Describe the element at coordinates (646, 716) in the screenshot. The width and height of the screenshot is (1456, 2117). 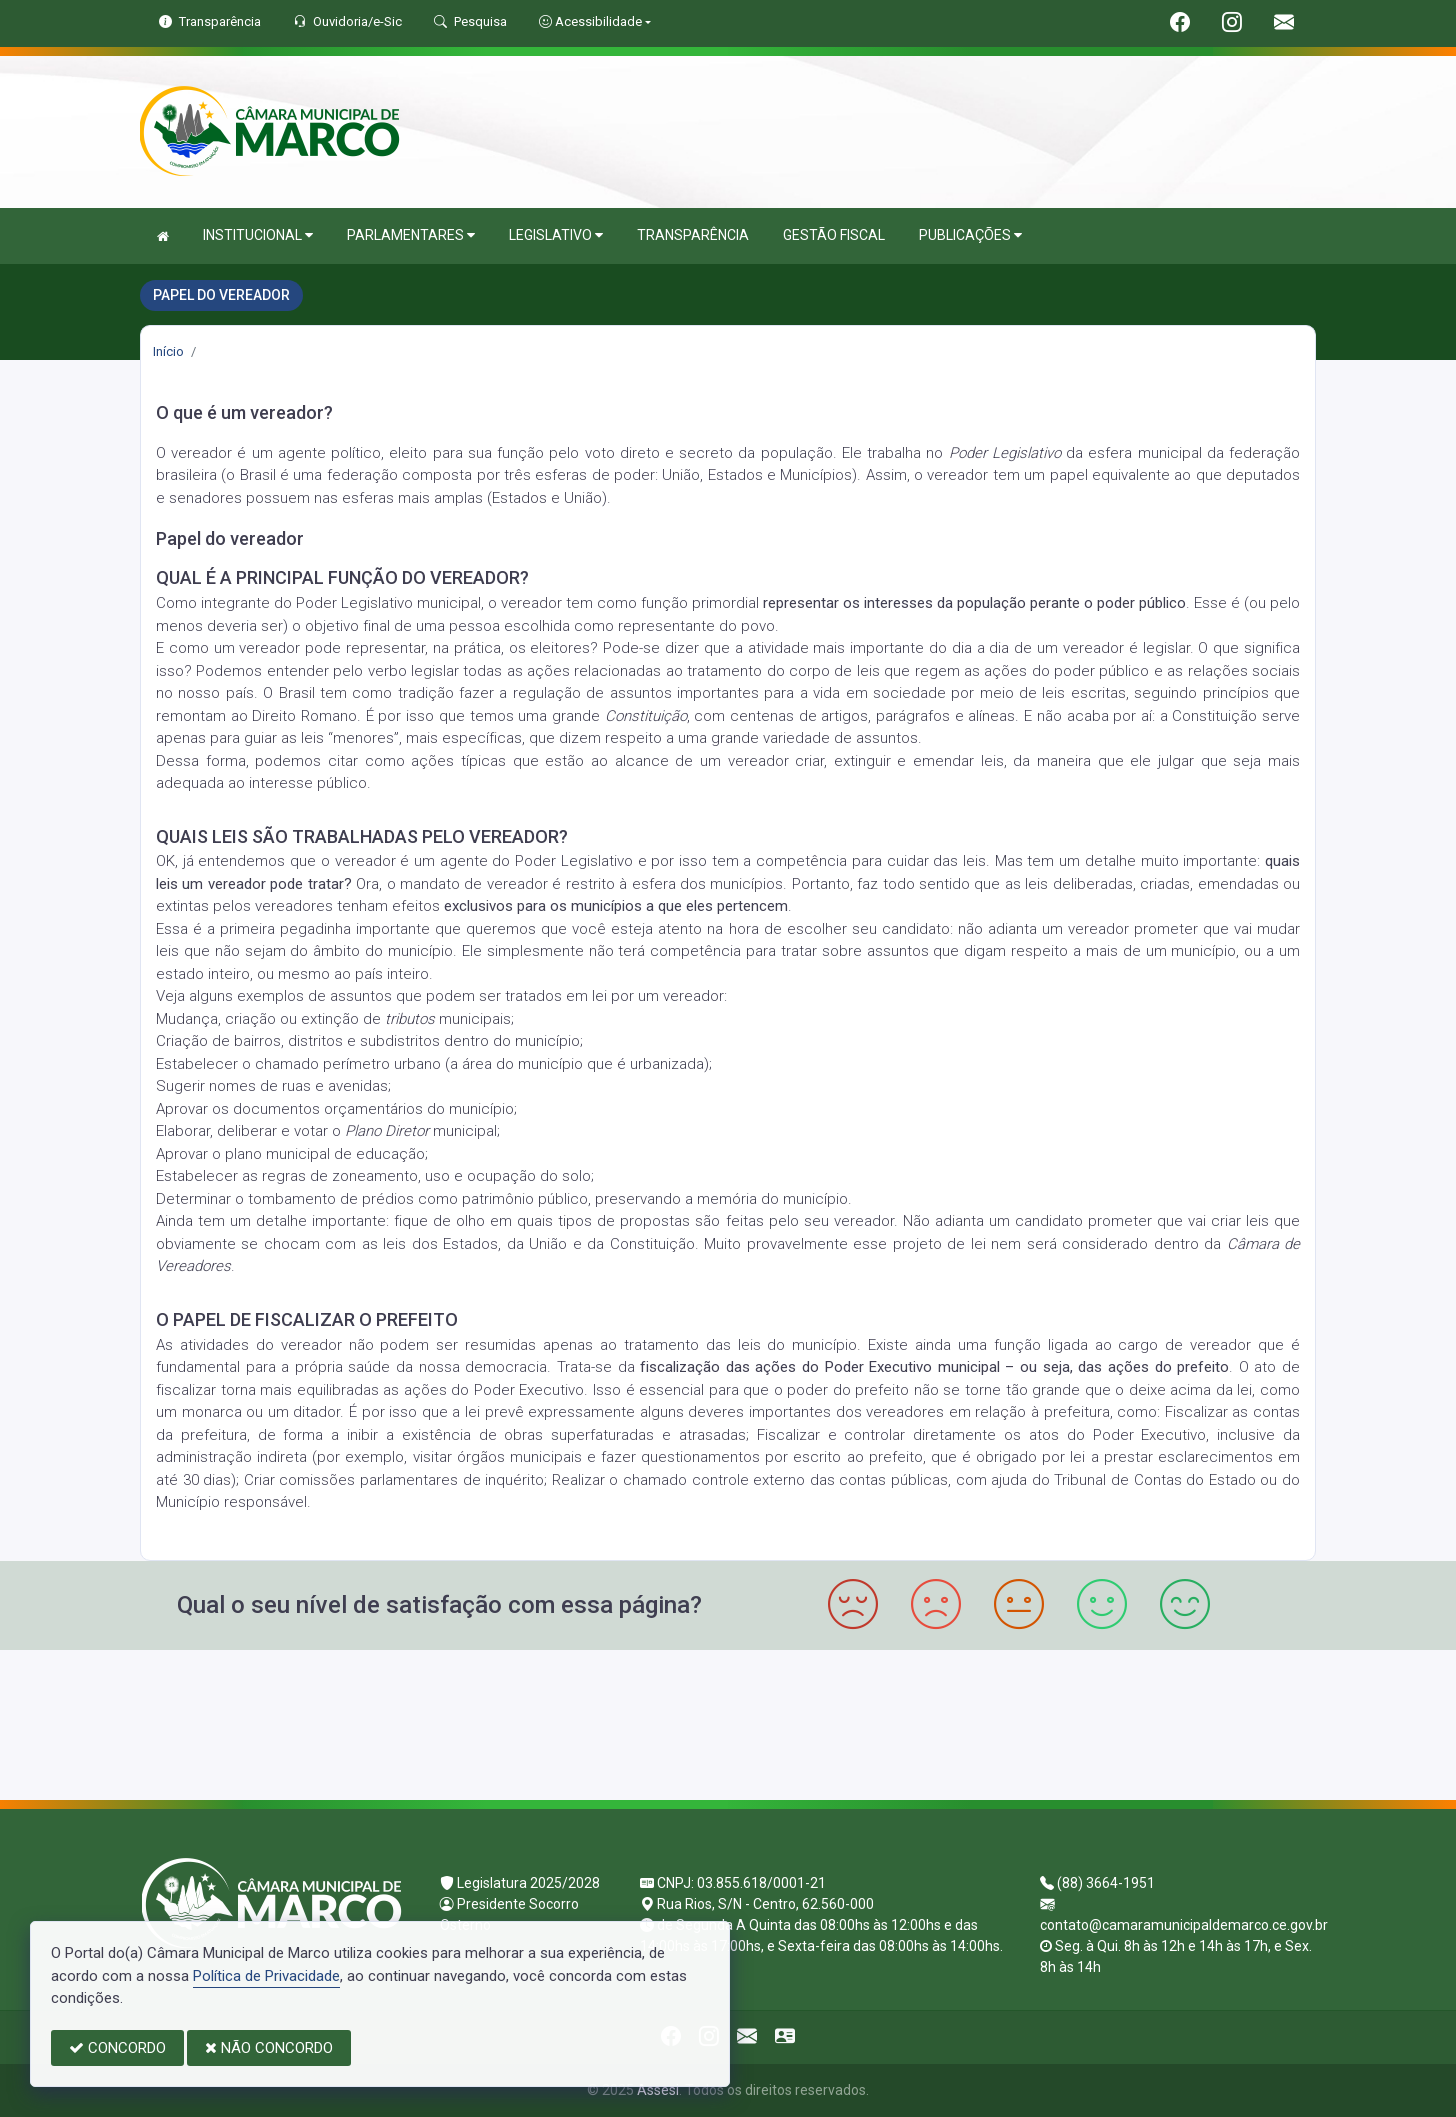
I see `Constituição` at that location.